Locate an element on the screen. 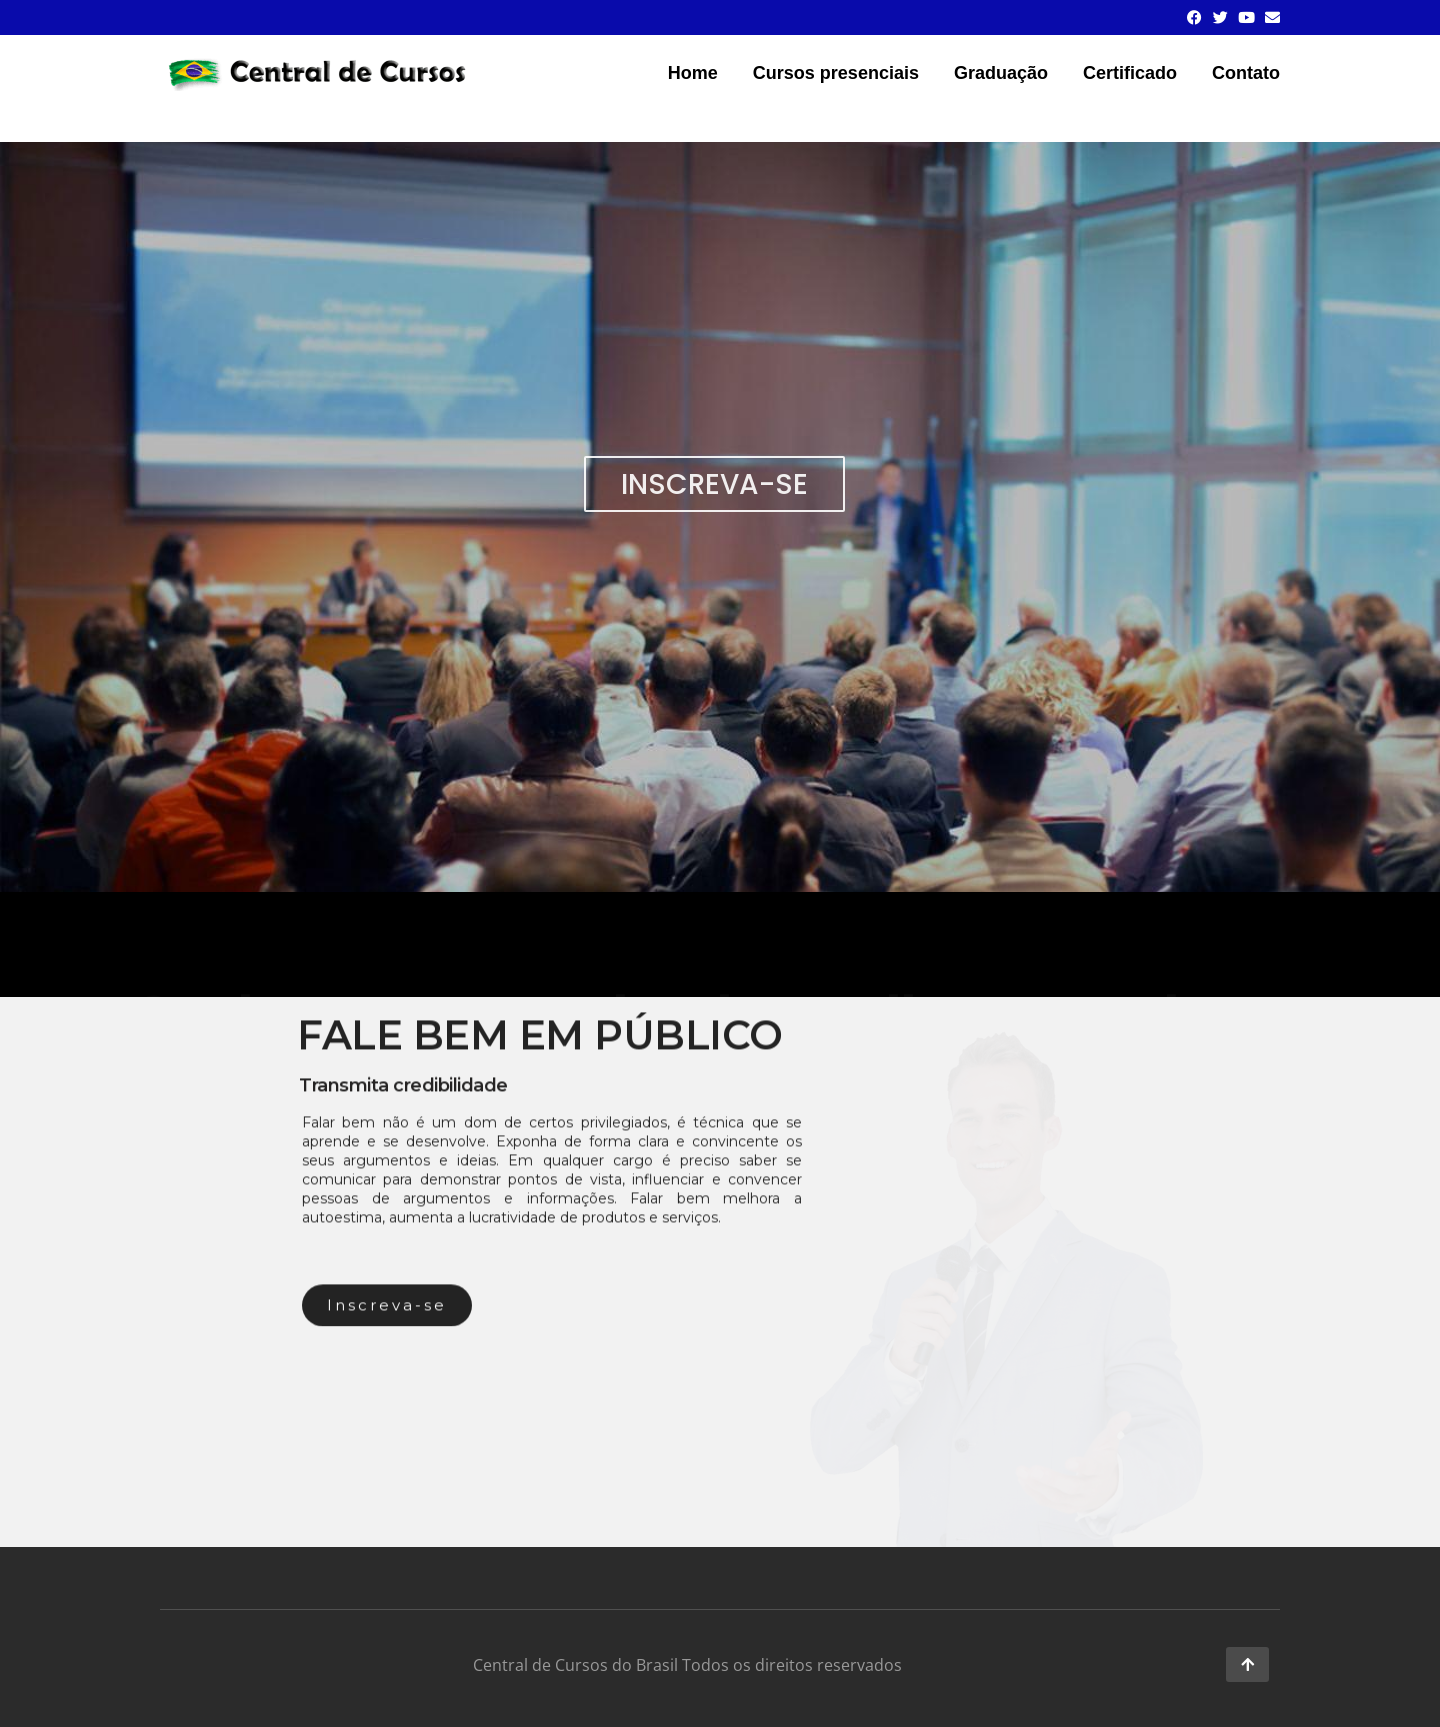 This screenshot has height=1727, width=1440. Cursos presenciais is located at coordinates (836, 73).